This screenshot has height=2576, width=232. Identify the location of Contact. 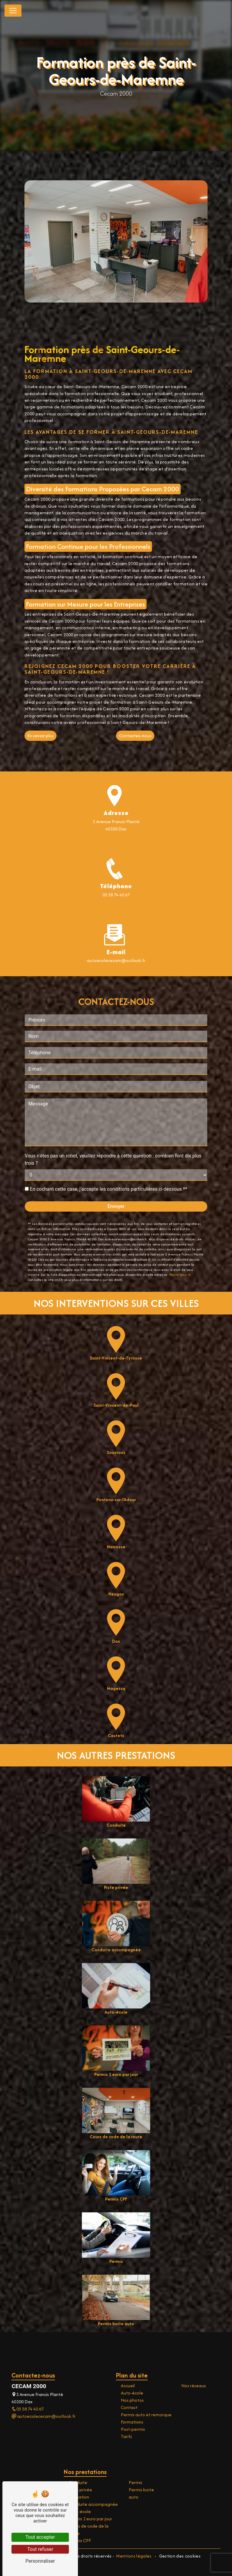
(129, 2407).